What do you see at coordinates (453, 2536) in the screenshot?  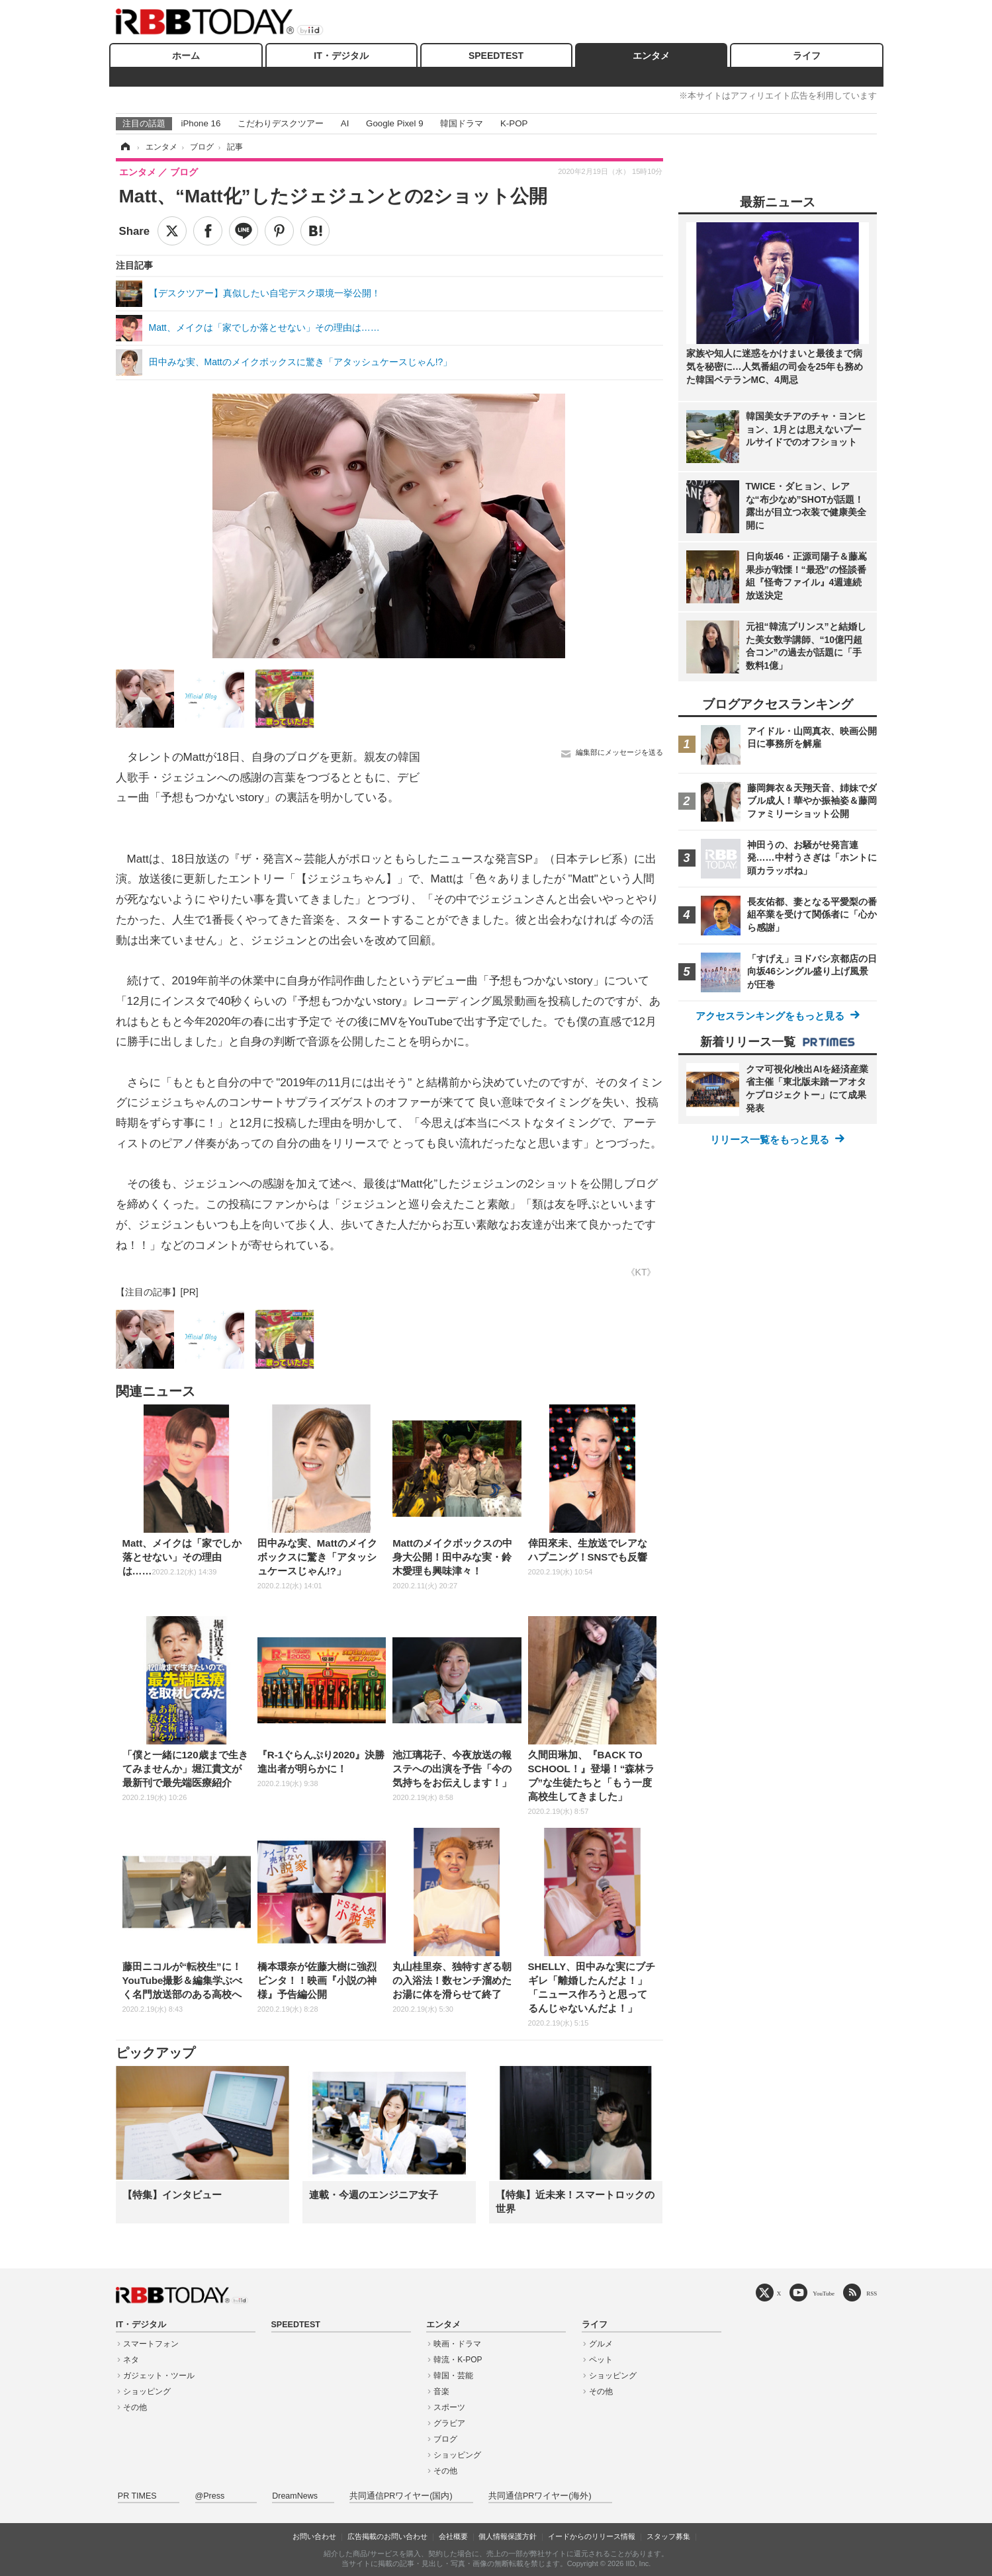 I see `会社概要` at bounding box center [453, 2536].